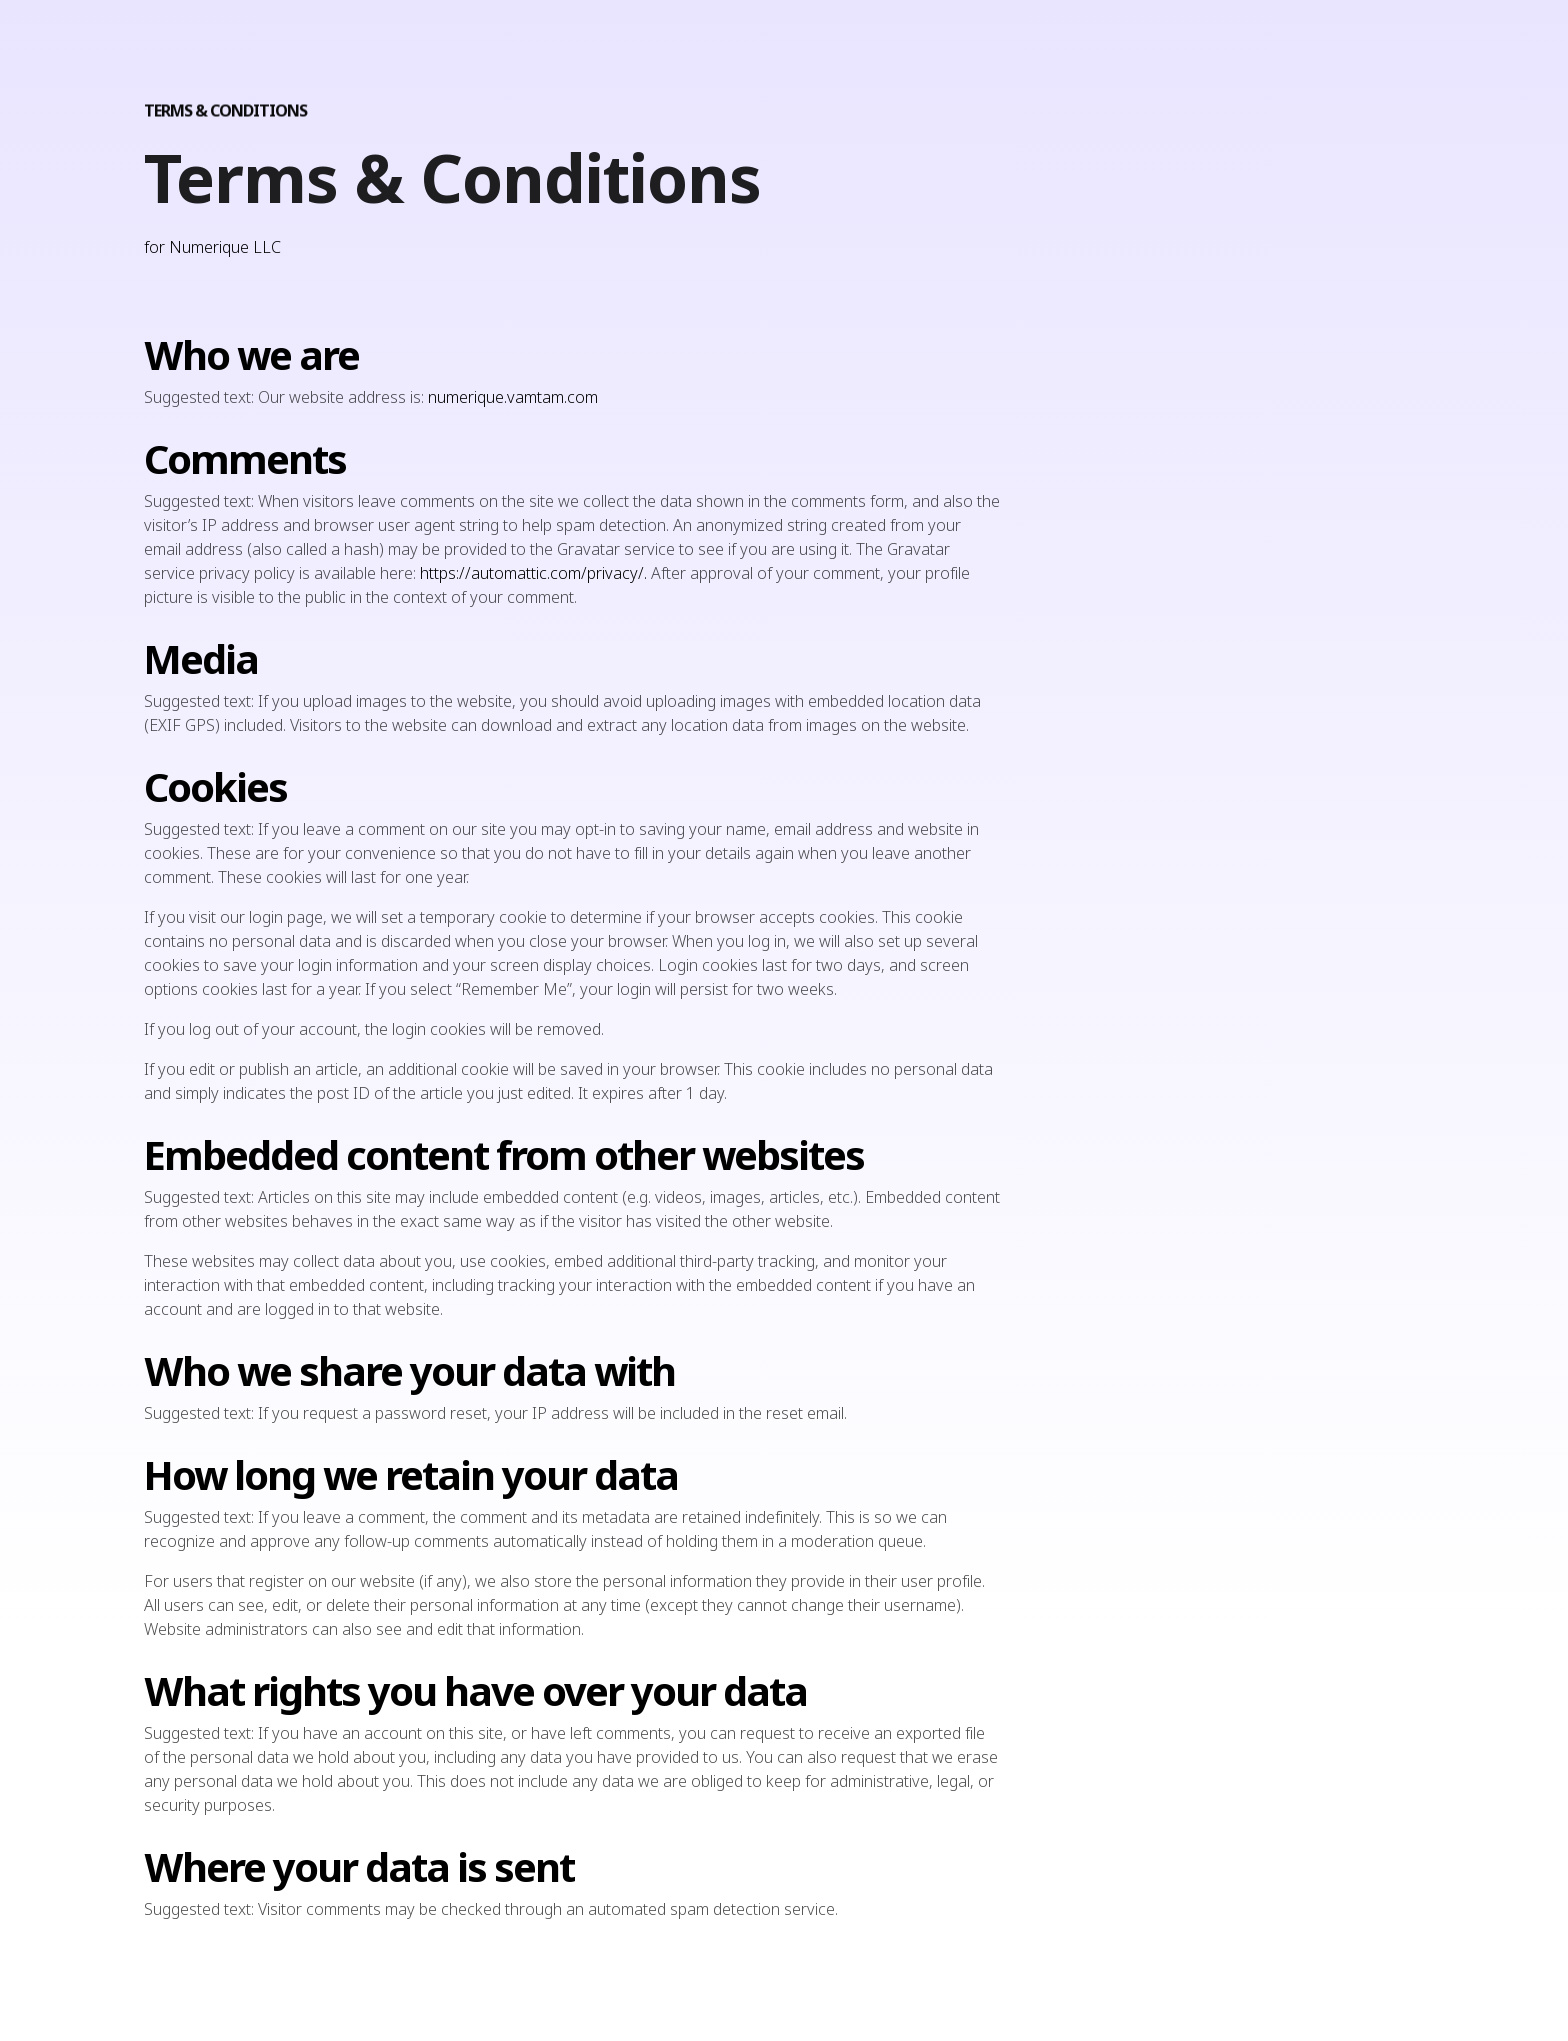 The width and height of the screenshot is (1568, 2041). What do you see at coordinates (535, 573) in the screenshot?
I see `https://automattic.com/privacy/.` at bounding box center [535, 573].